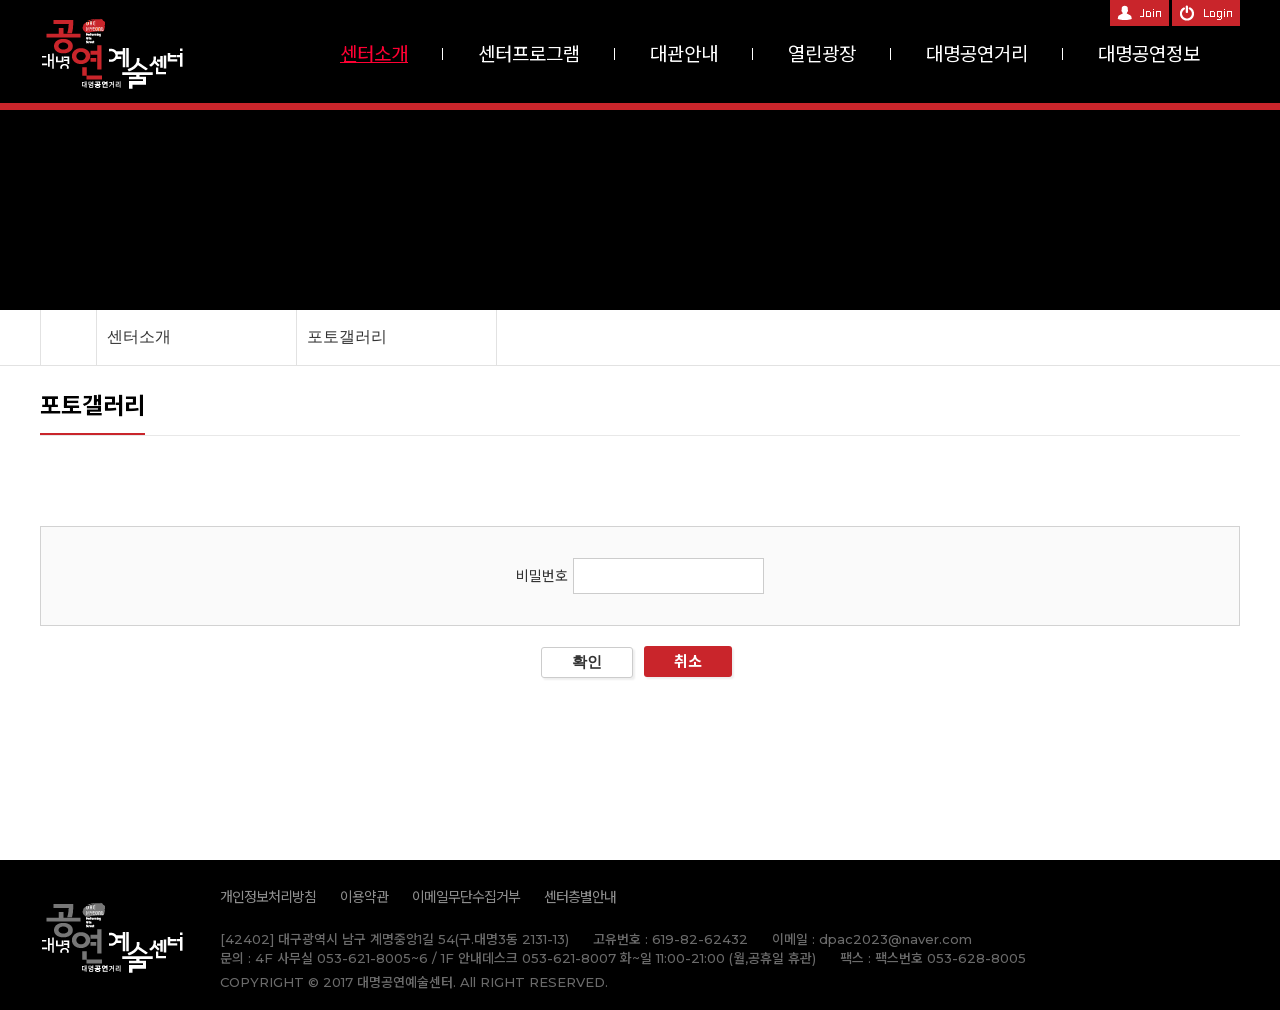 The width and height of the screenshot is (1280, 1010). Describe the element at coordinates (684, 54) in the screenshot. I see `대관안내` at that location.